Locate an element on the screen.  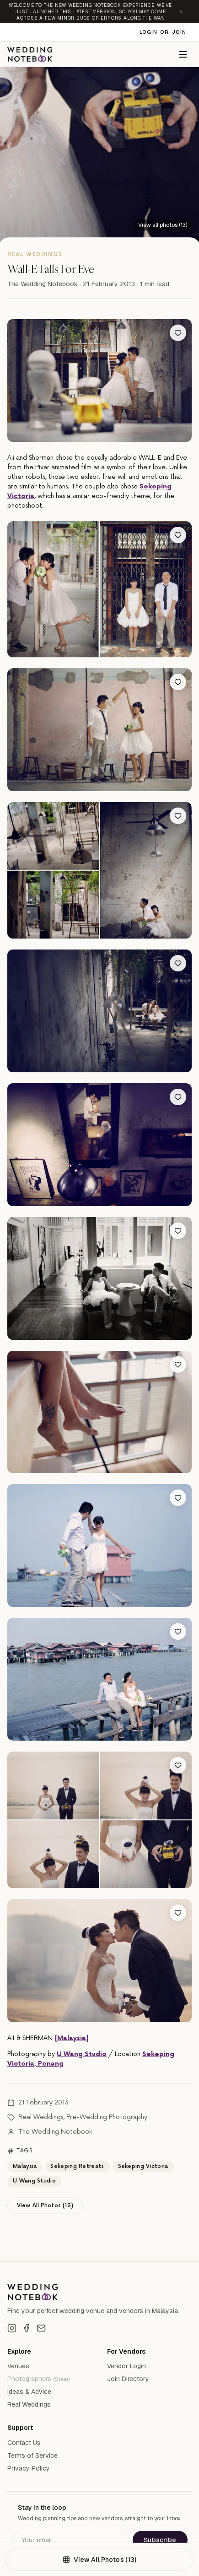
[Menu] is located at coordinates (183, 54).